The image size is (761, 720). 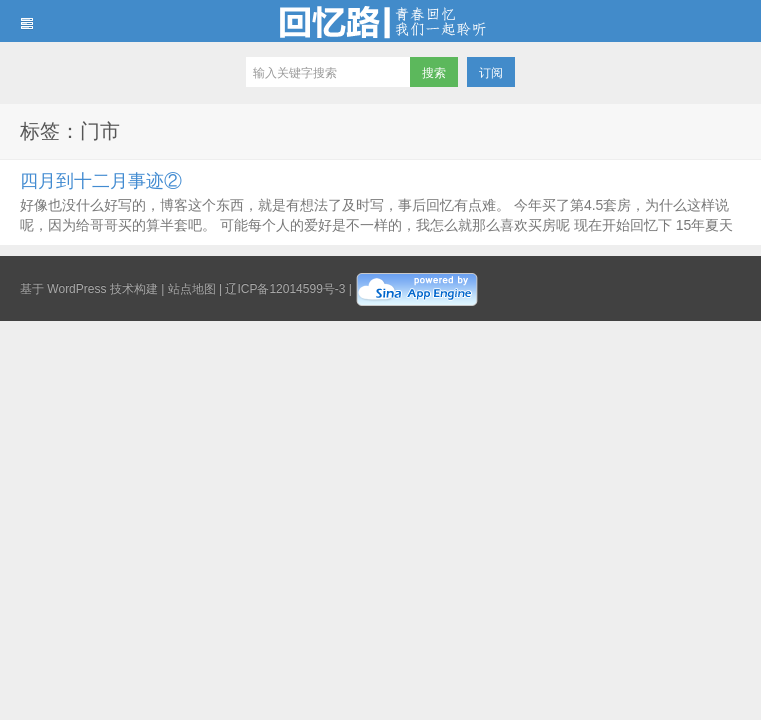 I want to click on 四月到十二月事迹②, so click(x=101, y=181).